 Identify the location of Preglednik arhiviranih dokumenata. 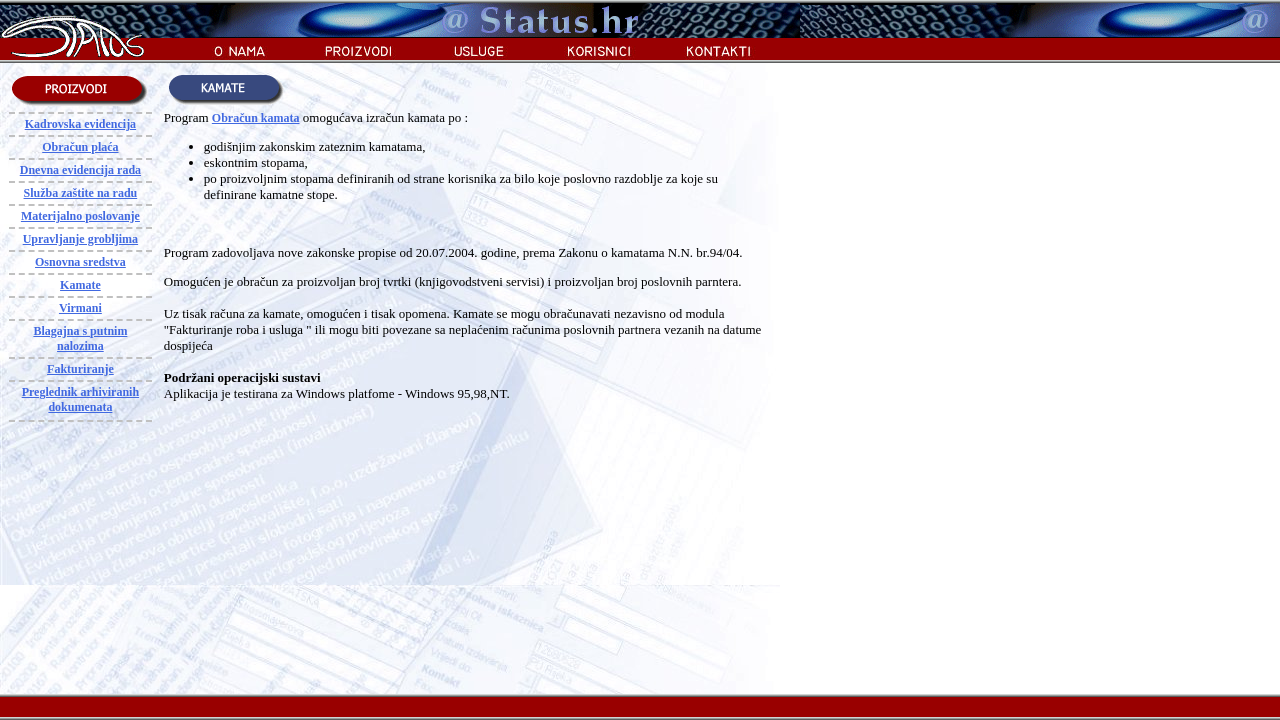
(80, 399).